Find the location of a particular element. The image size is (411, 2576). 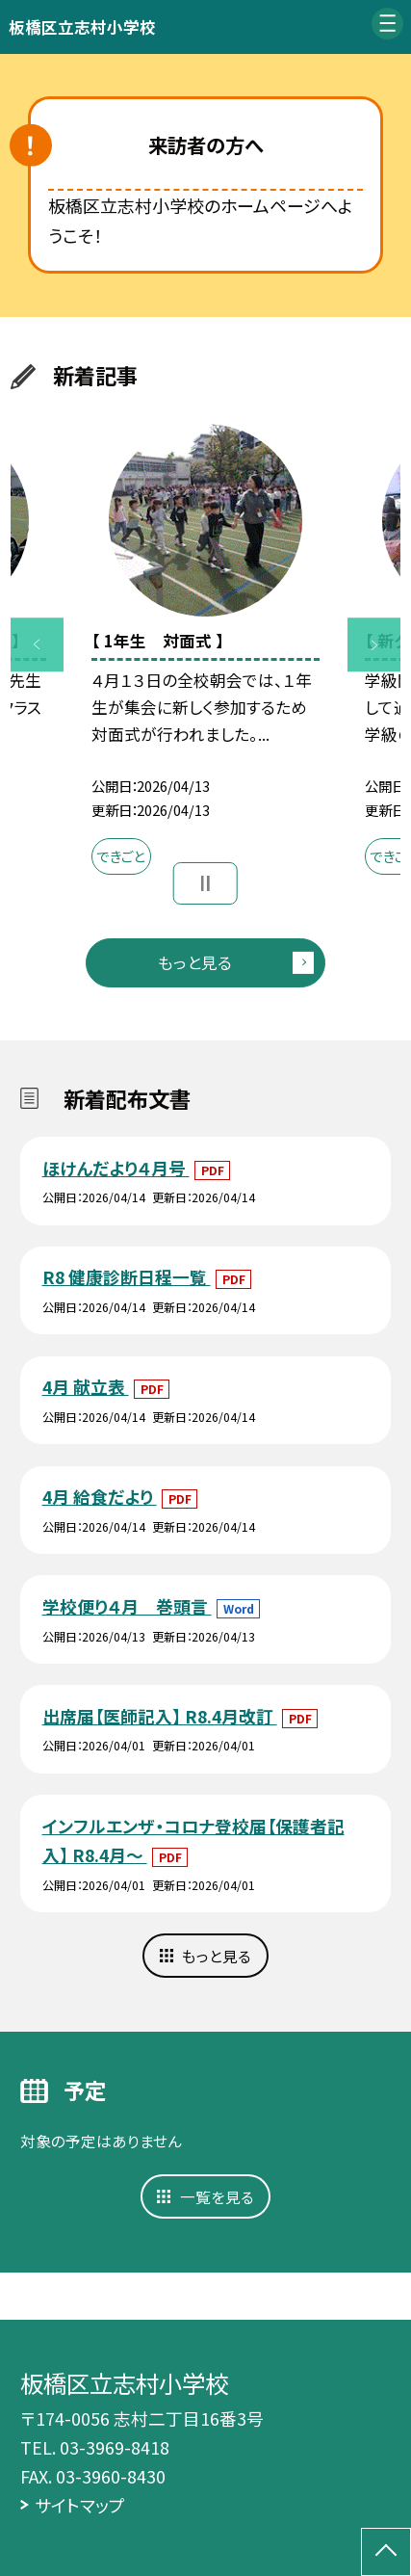

[ページの先頭に戻る] is located at coordinates (386, 2552).